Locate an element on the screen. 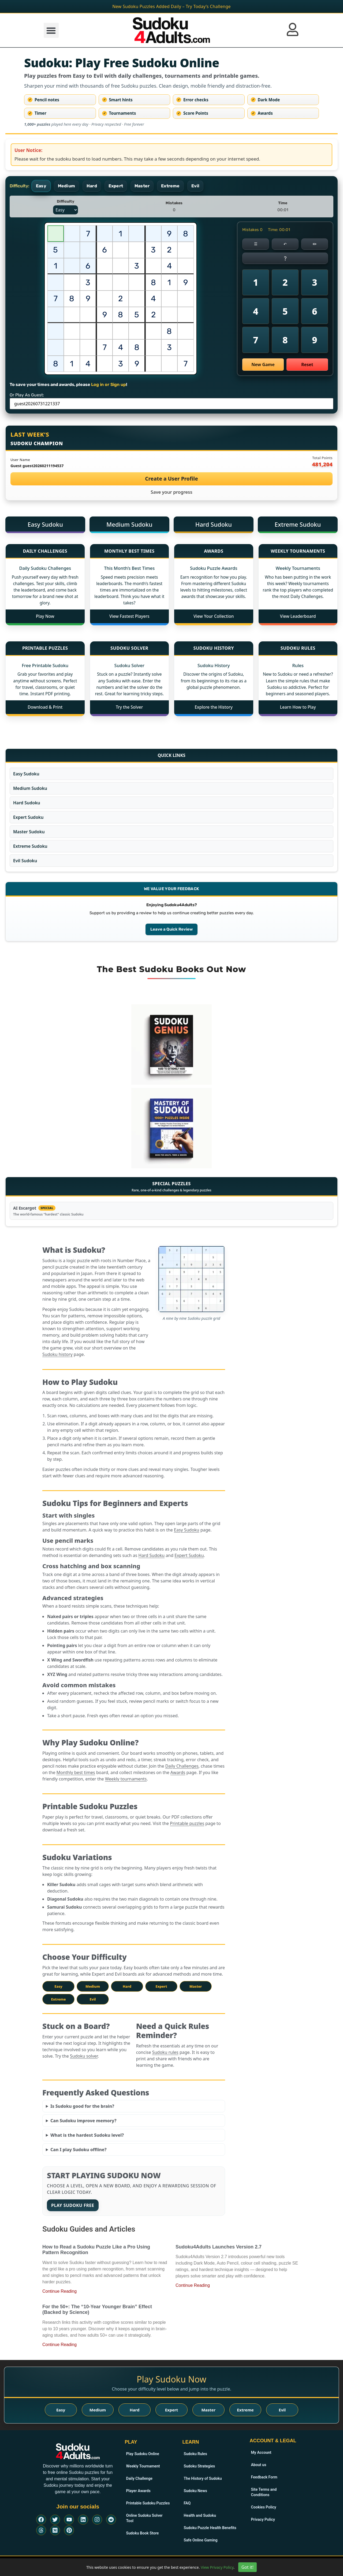 The width and height of the screenshot is (343, 2576). Sudoku Puzzle Health Benefits is located at coordinates (209, 2528).